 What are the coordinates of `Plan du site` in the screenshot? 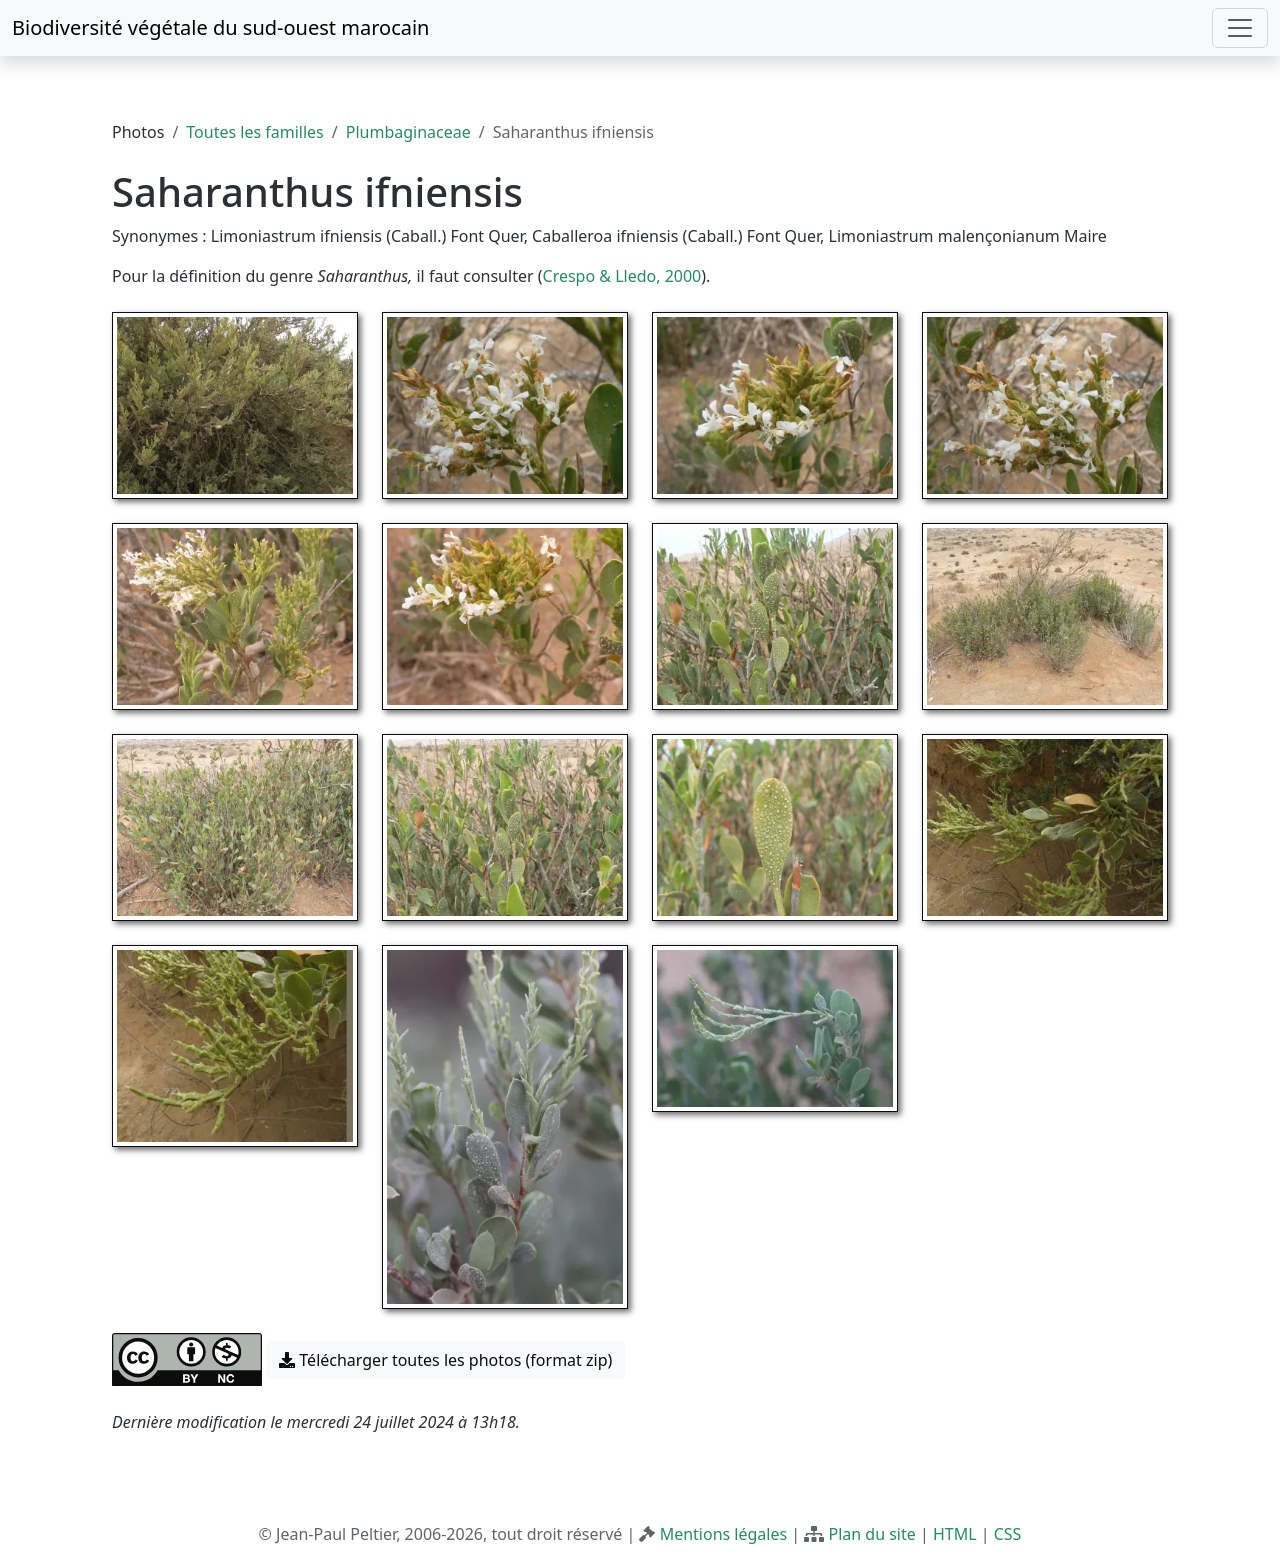 It's located at (871, 1534).